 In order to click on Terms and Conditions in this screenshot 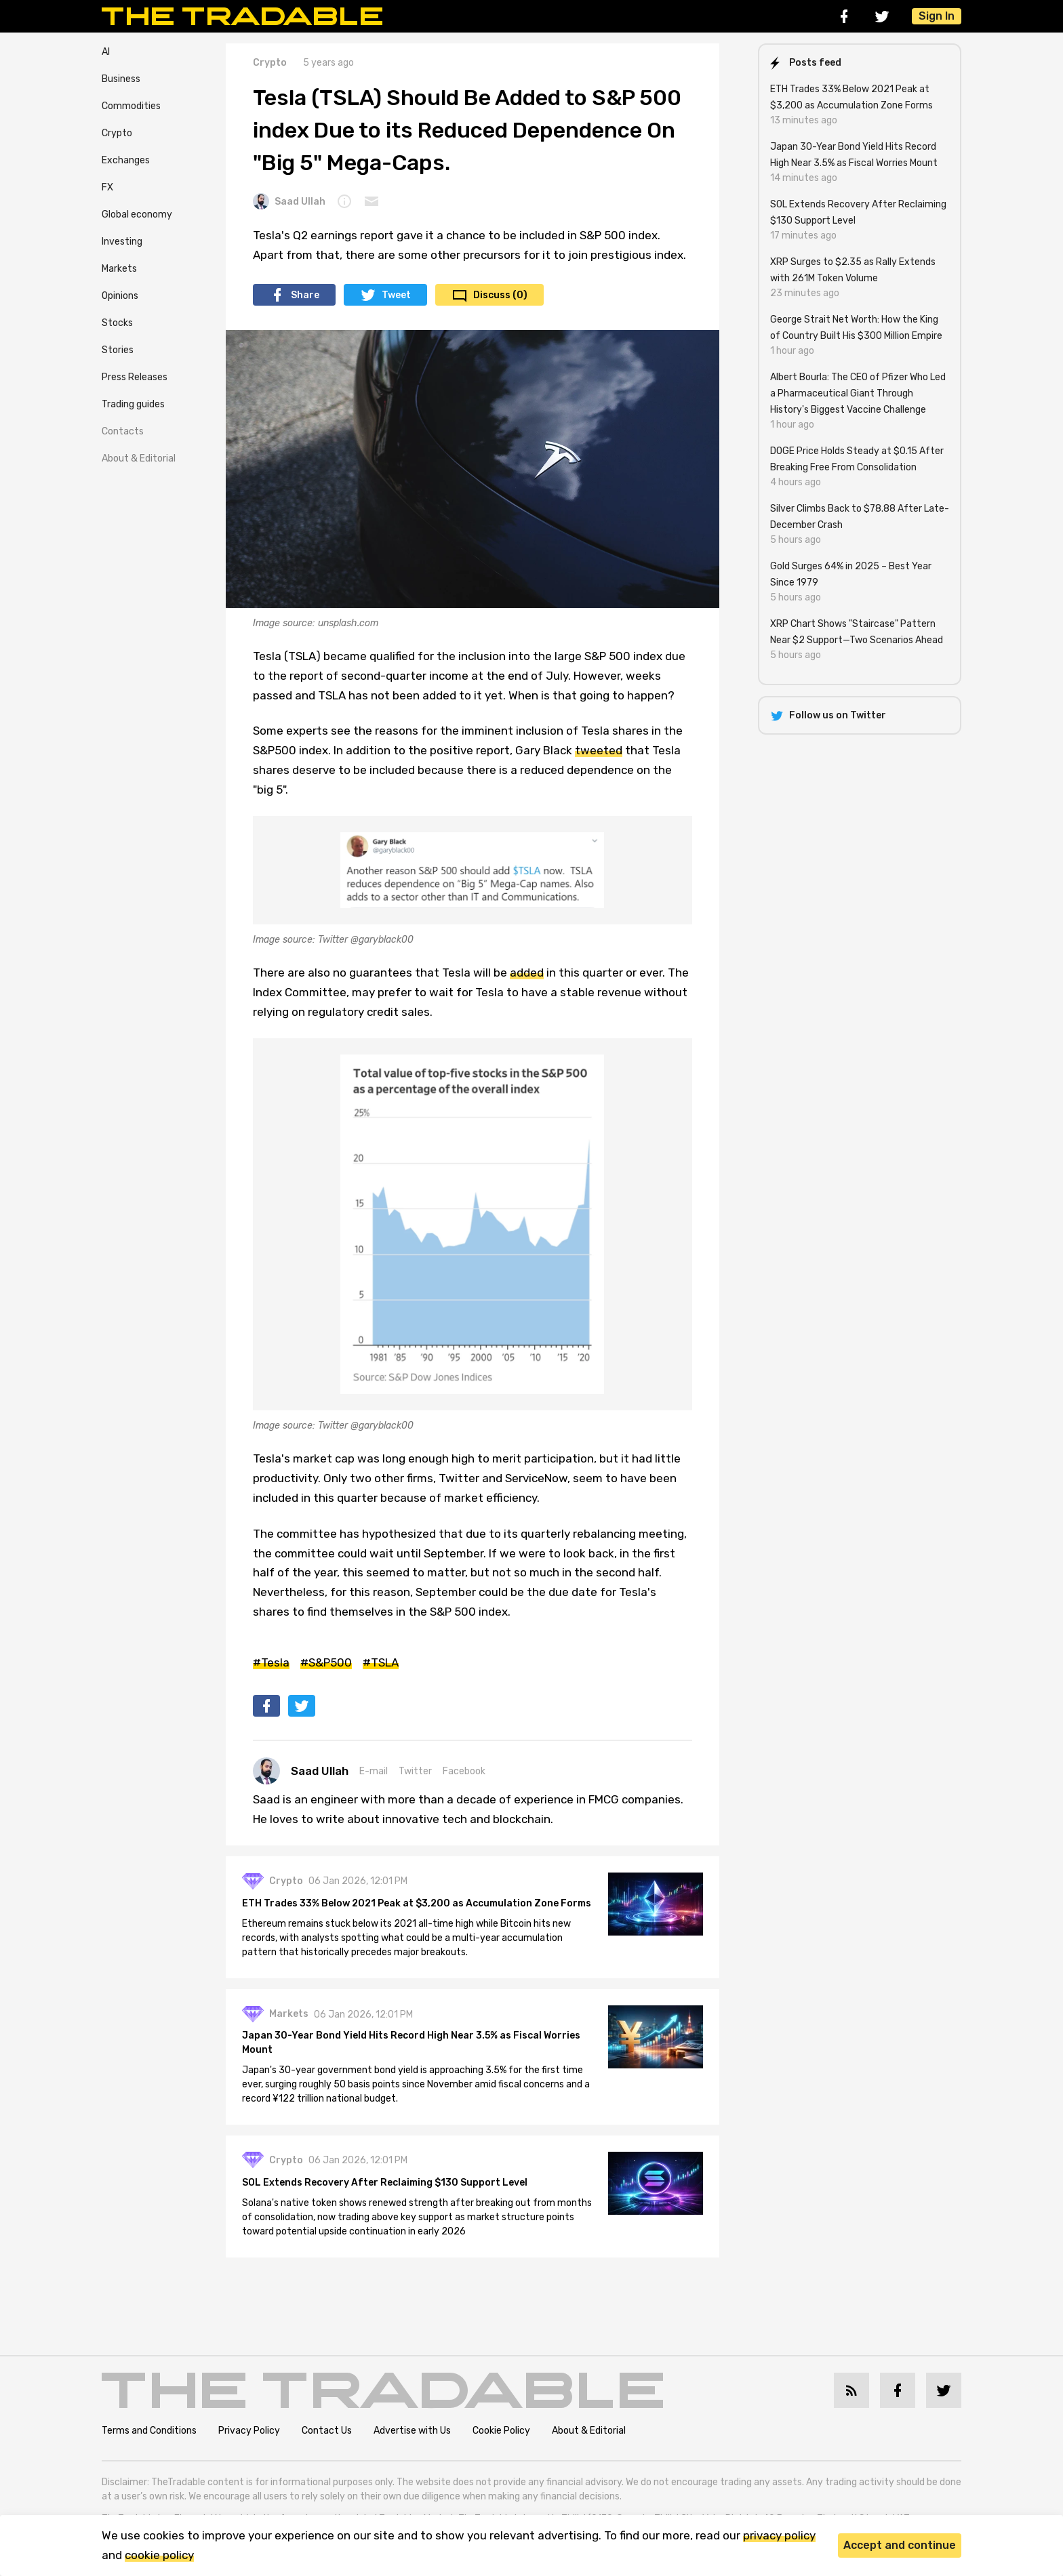, I will do `click(149, 2430)`.